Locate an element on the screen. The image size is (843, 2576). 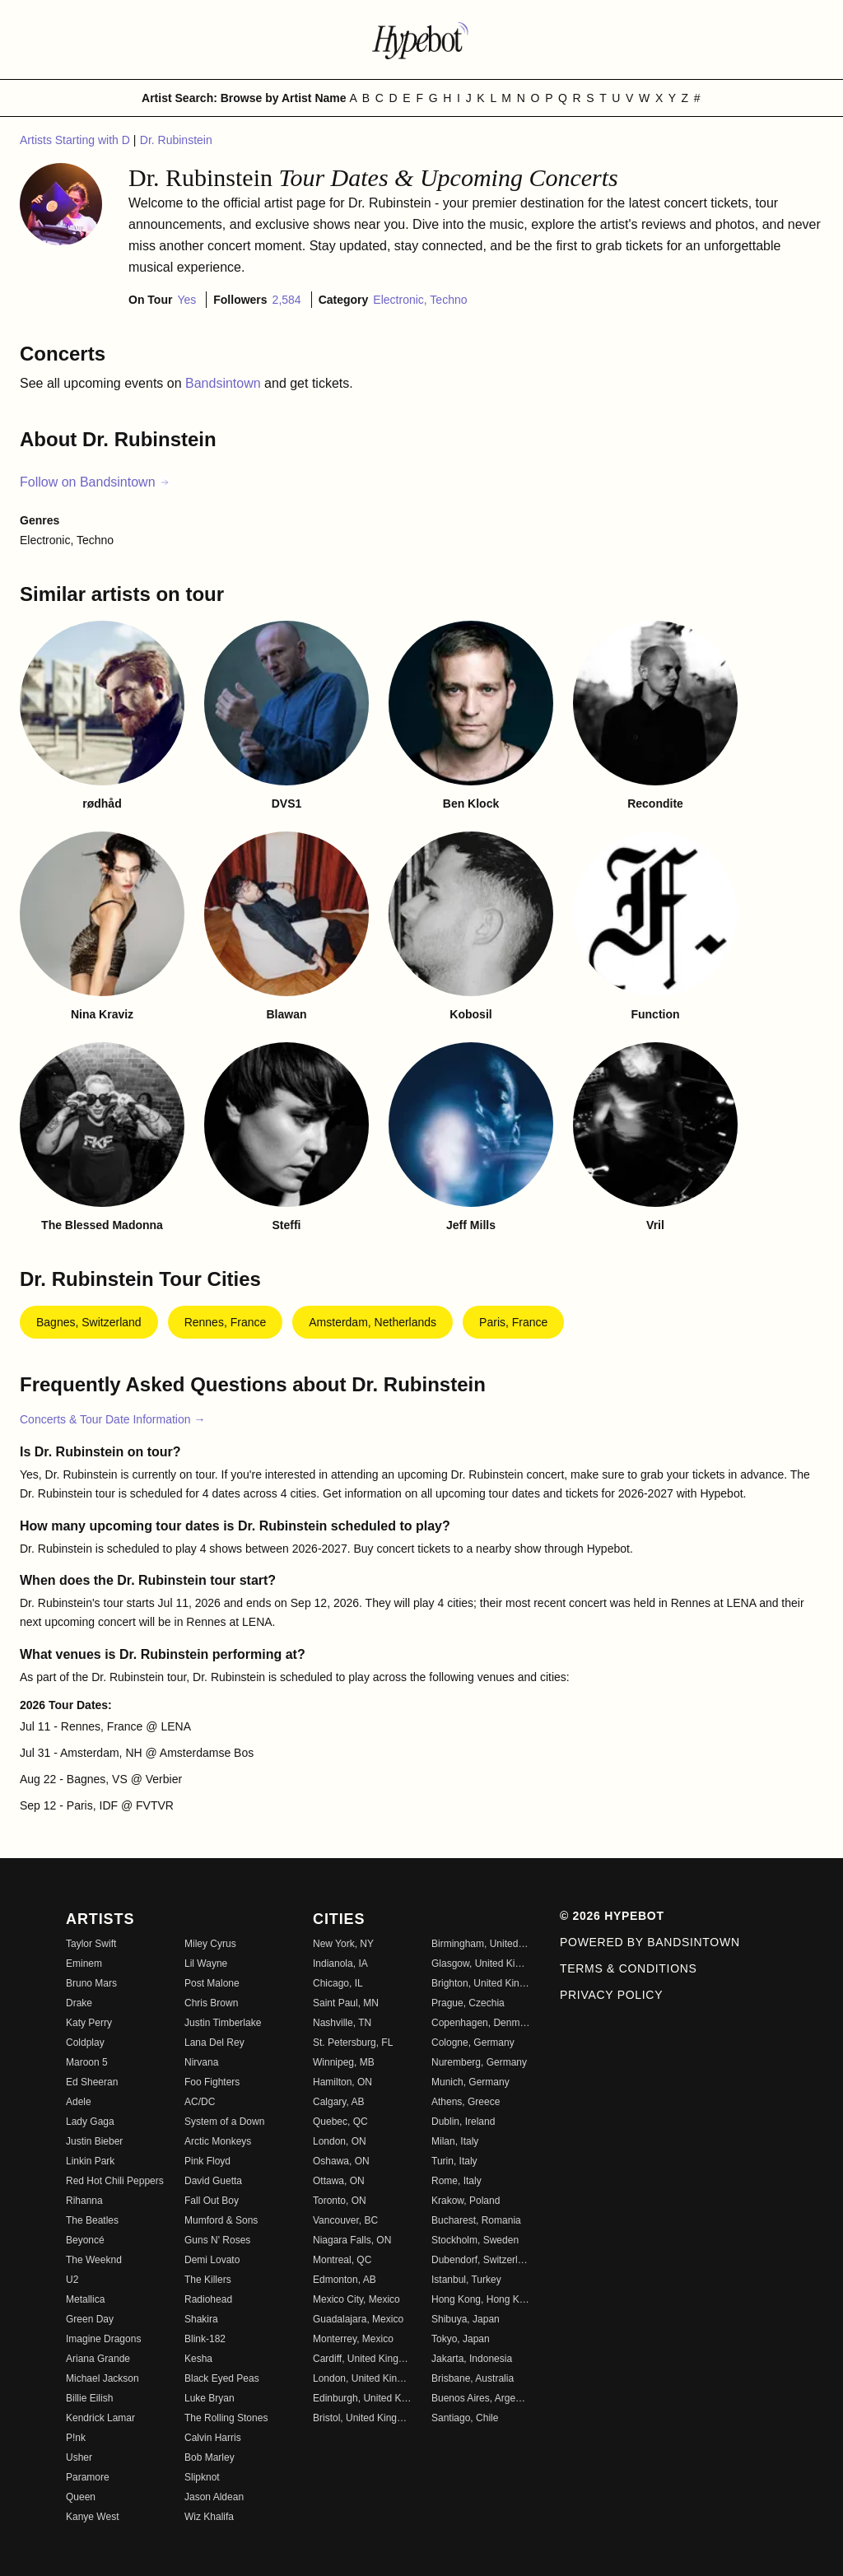
Blink-182 is located at coordinates (205, 2339).